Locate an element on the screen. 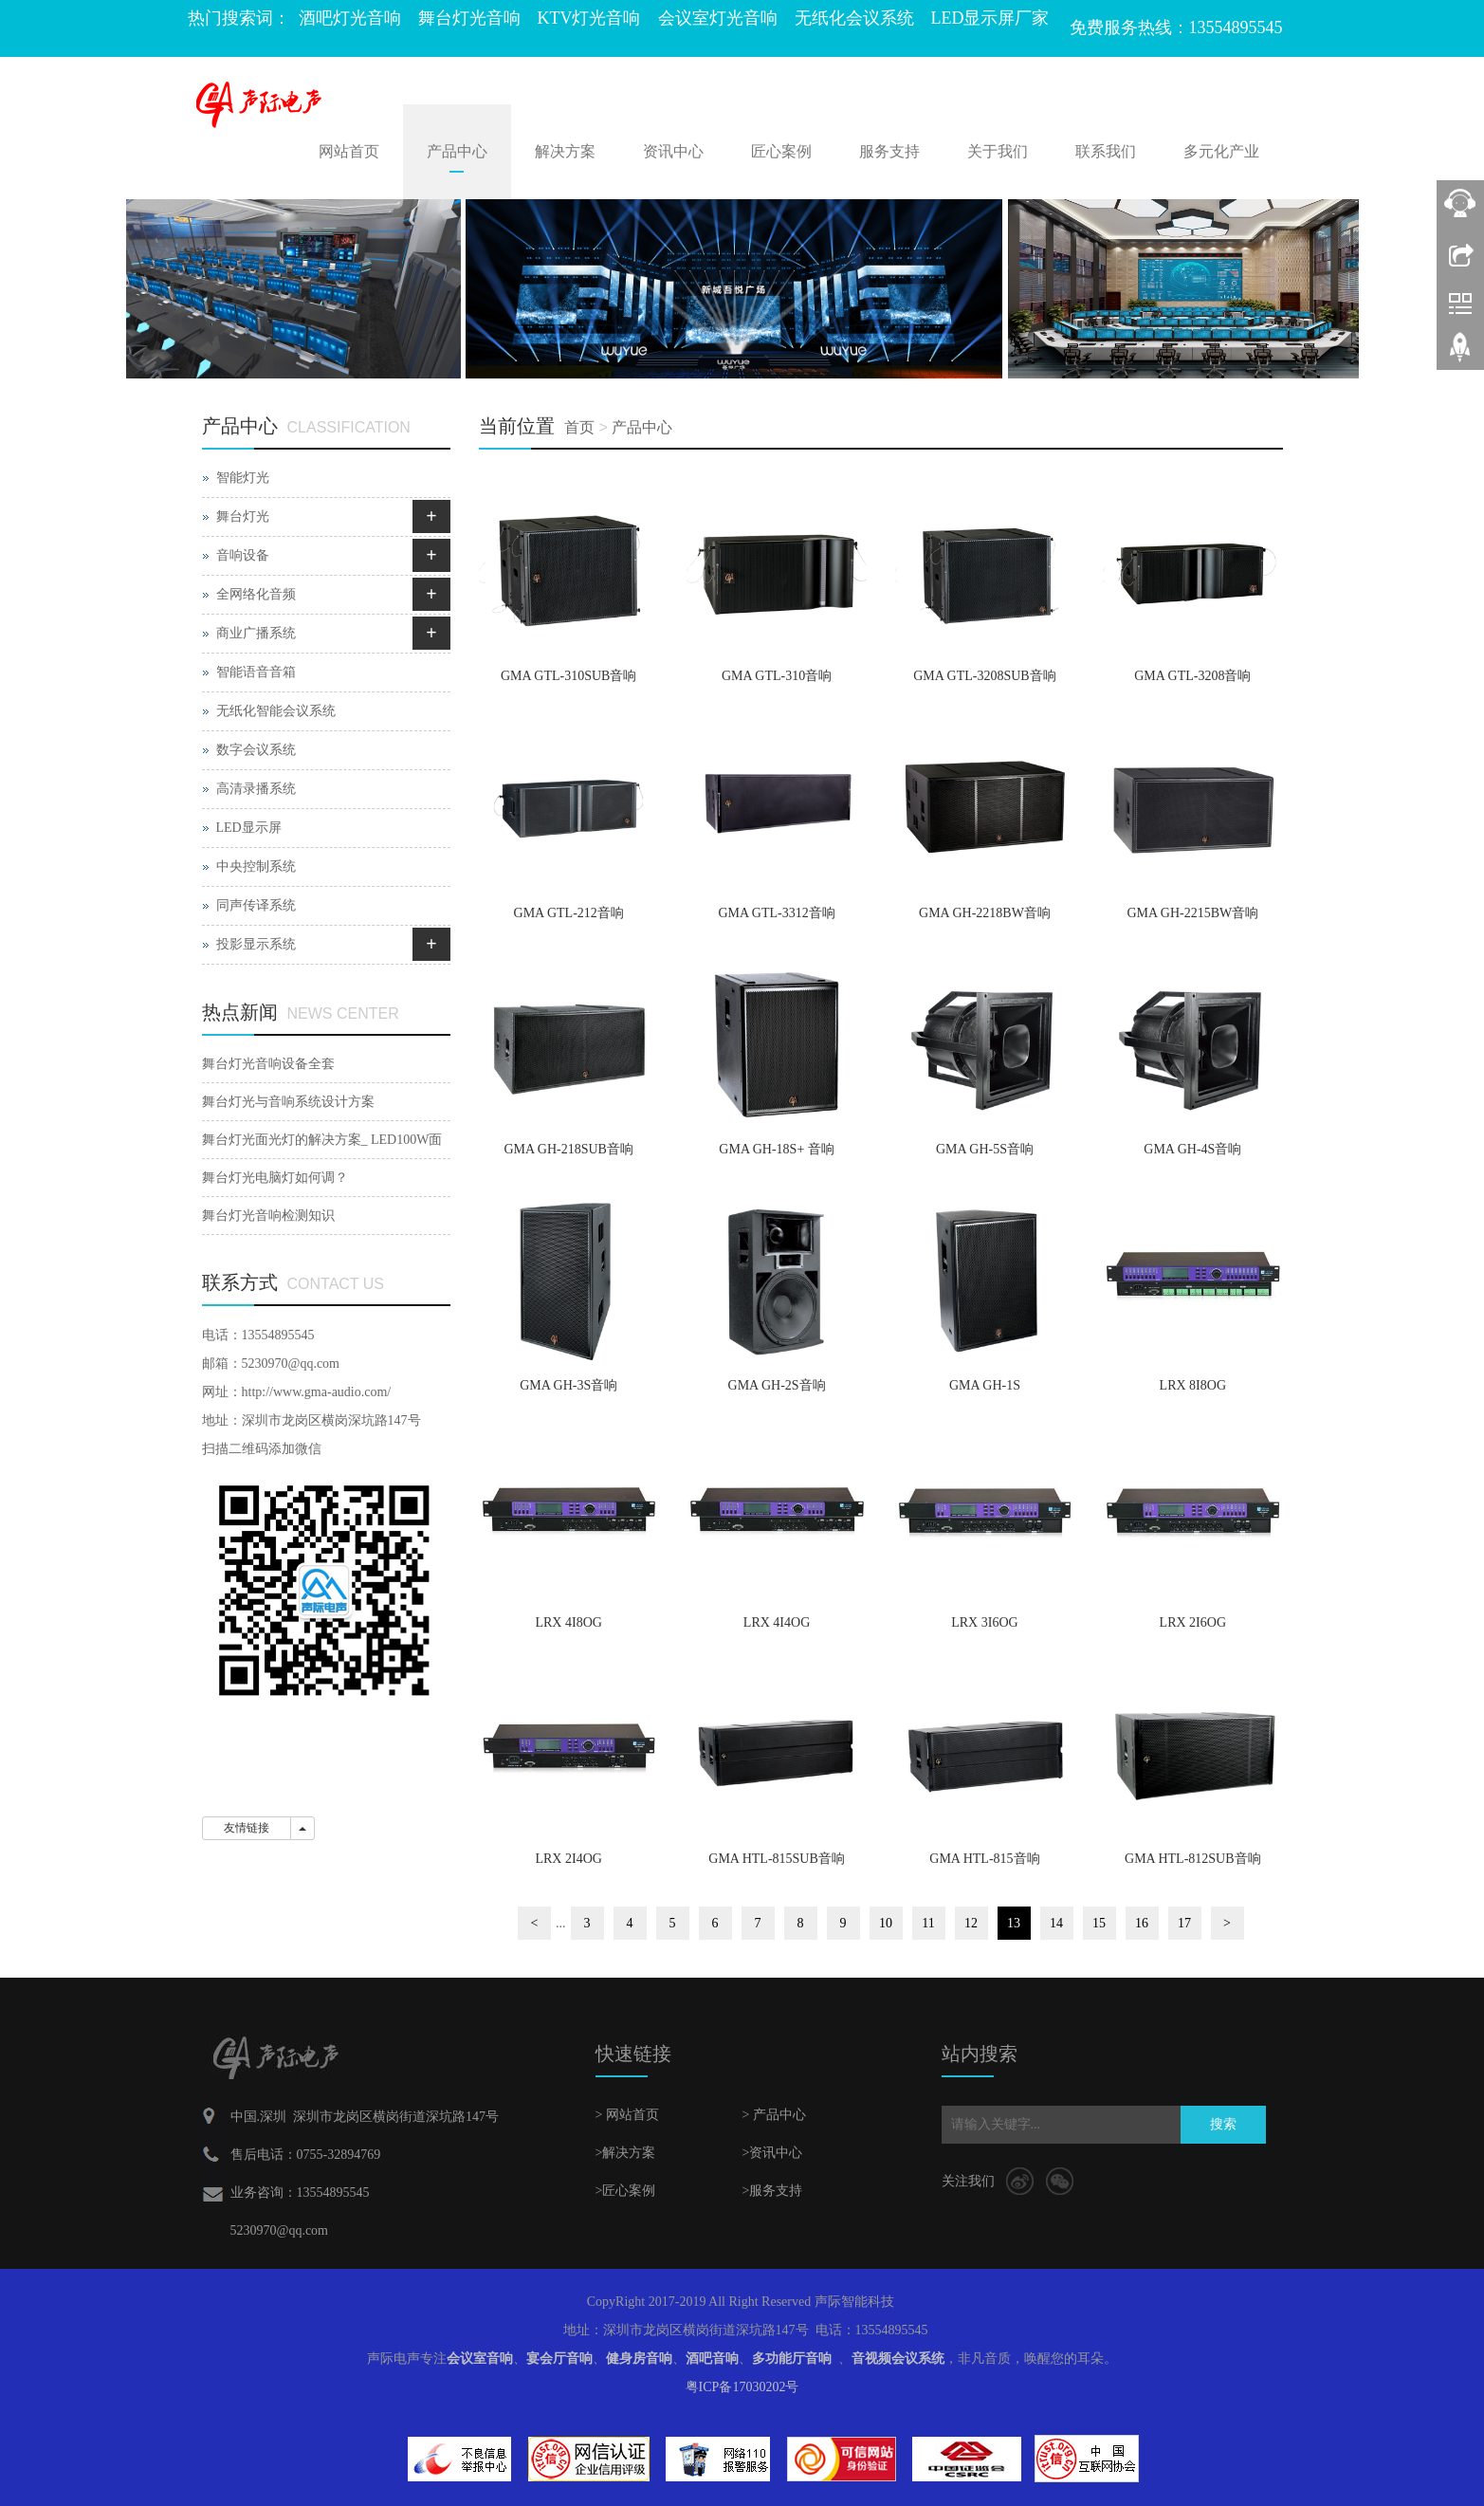  产品中心 is located at coordinates (457, 151).